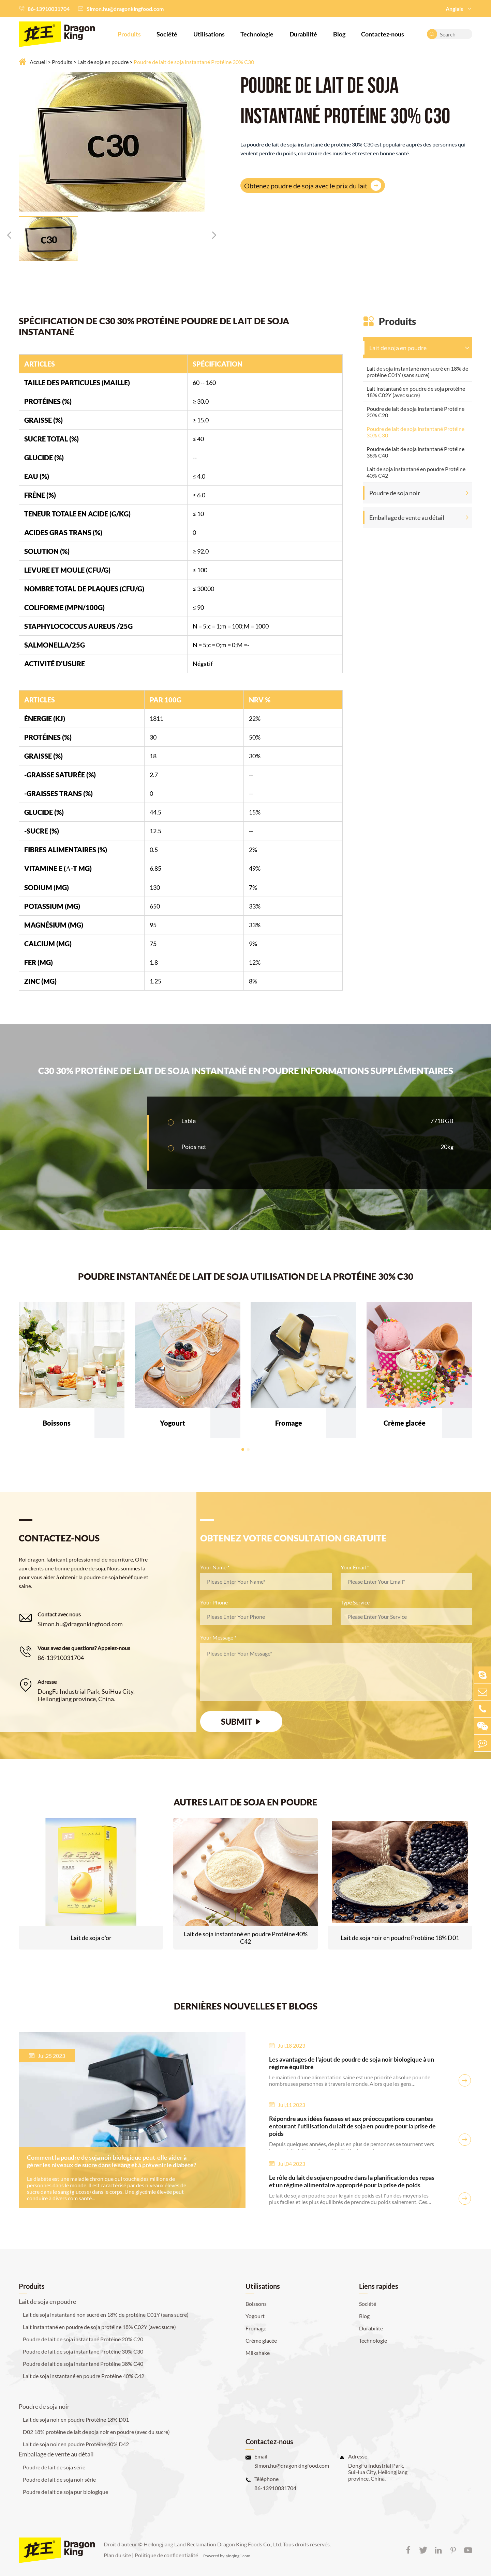 The width and height of the screenshot is (491, 2576). Describe the element at coordinates (417, 371) in the screenshot. I see `Lait de soja instantané non sucré en 18% de protéine C01Y (sans sucre)` at that location.